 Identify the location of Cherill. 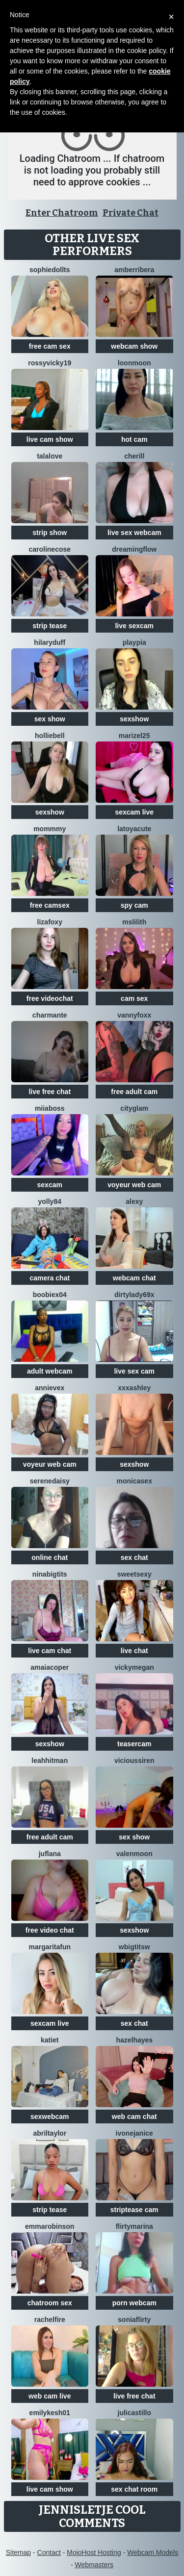
(134, 456).